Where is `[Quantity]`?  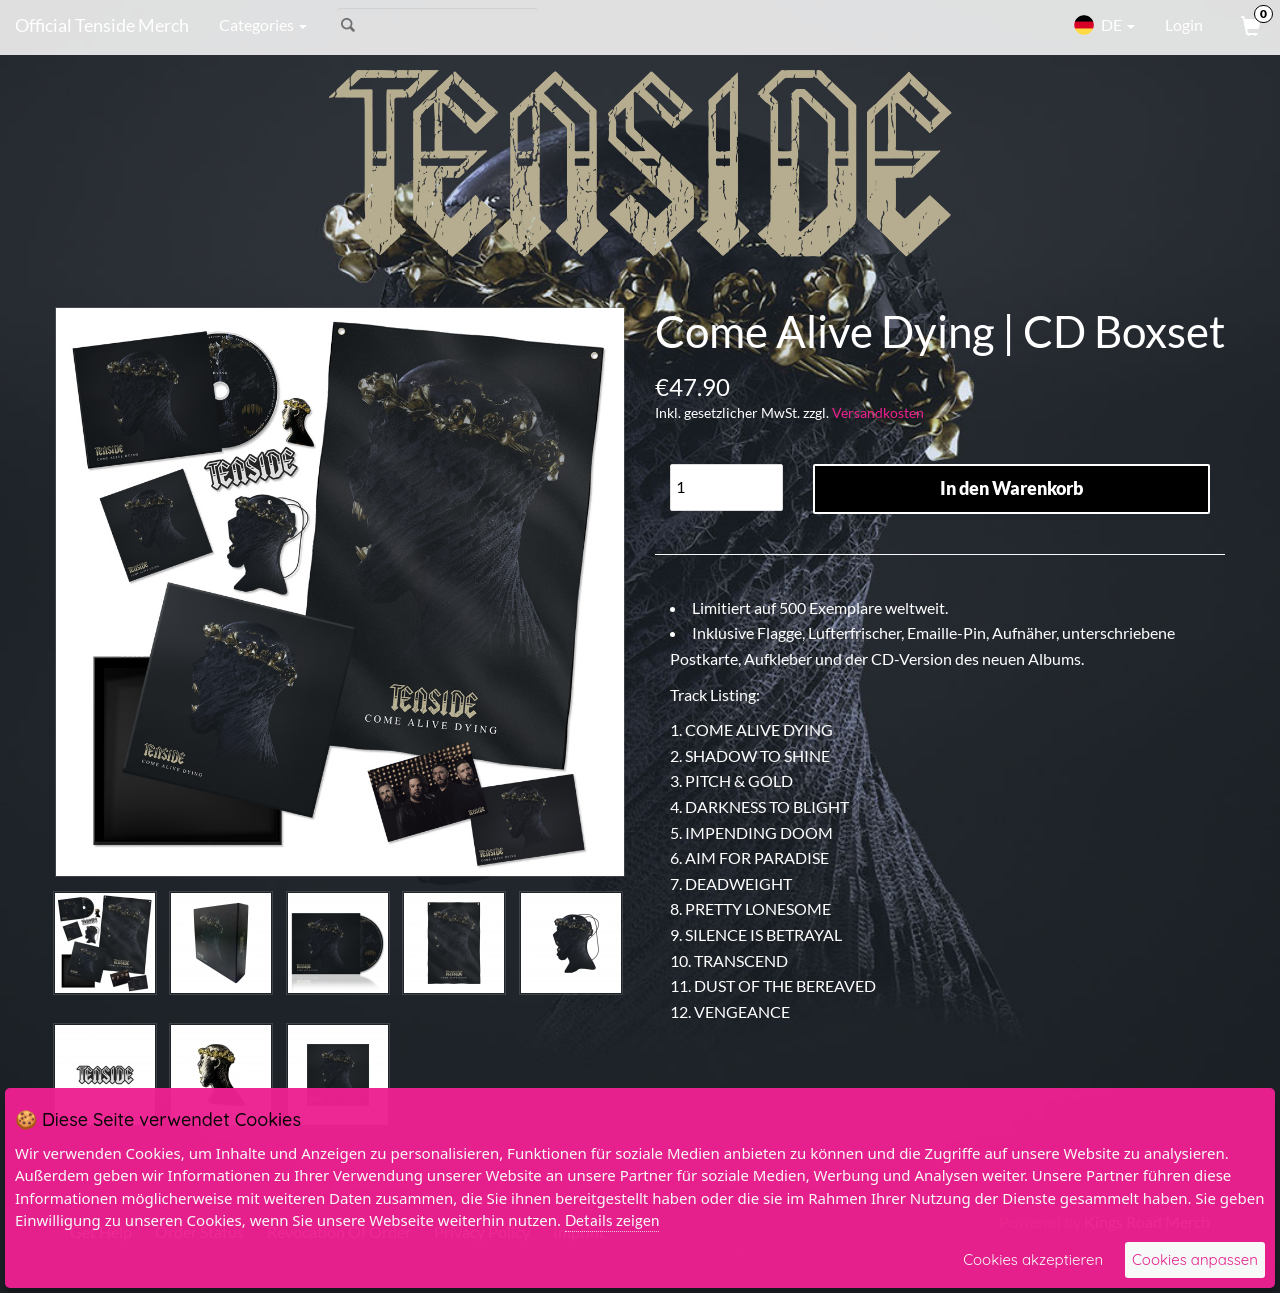 [Quantity] is located at coordinates (726, 487).